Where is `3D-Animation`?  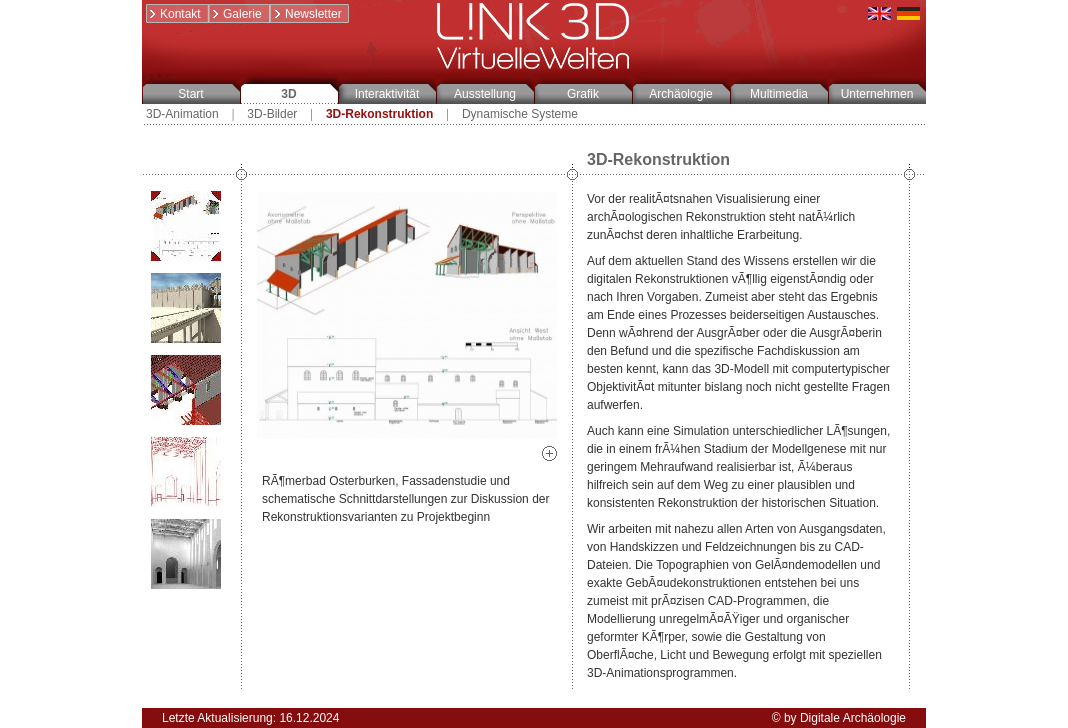
3D-Animation is located at coordinates (182, 114).